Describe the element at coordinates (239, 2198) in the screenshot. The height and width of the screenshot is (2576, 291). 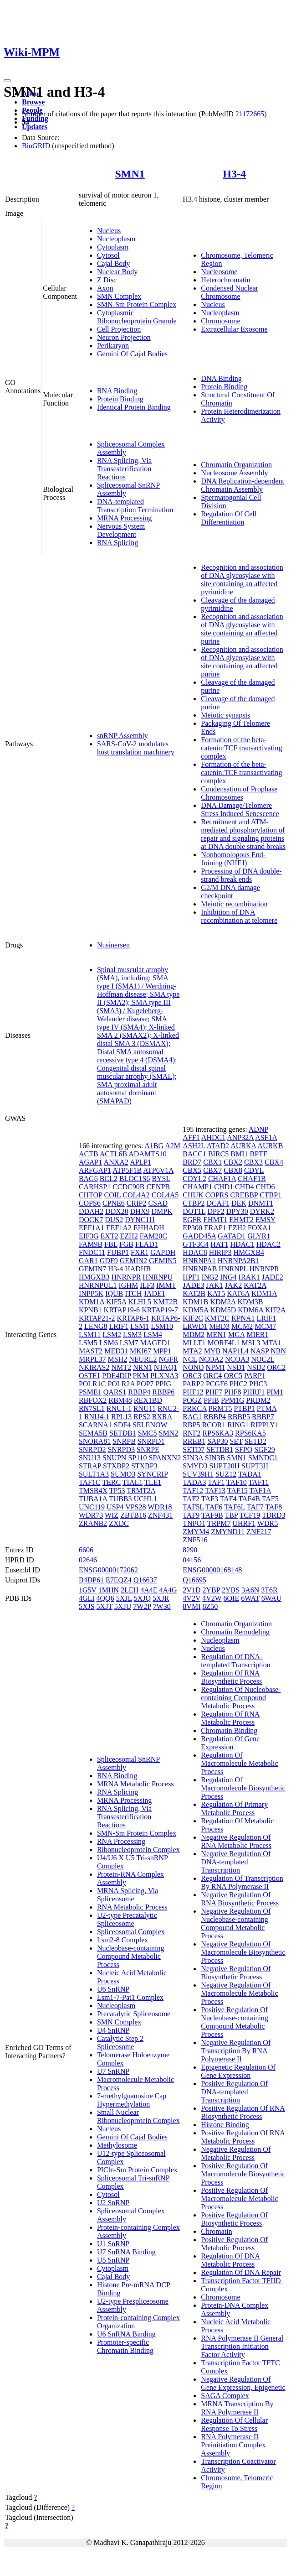
I see `Positive Regulation Of Macromolecule Metabolic Process` at that location.